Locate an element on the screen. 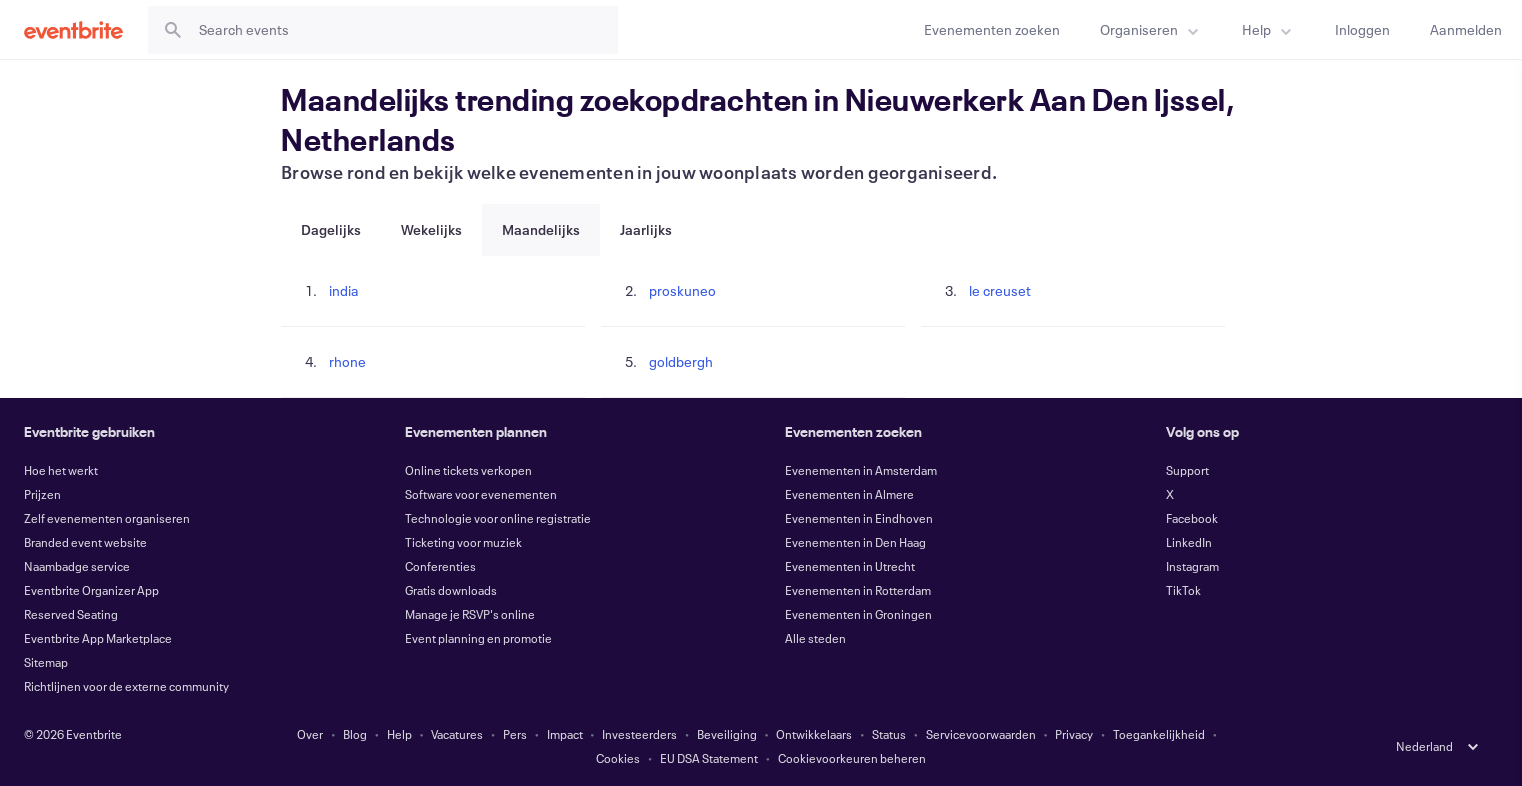  Over is located at coordinates (310, 734).